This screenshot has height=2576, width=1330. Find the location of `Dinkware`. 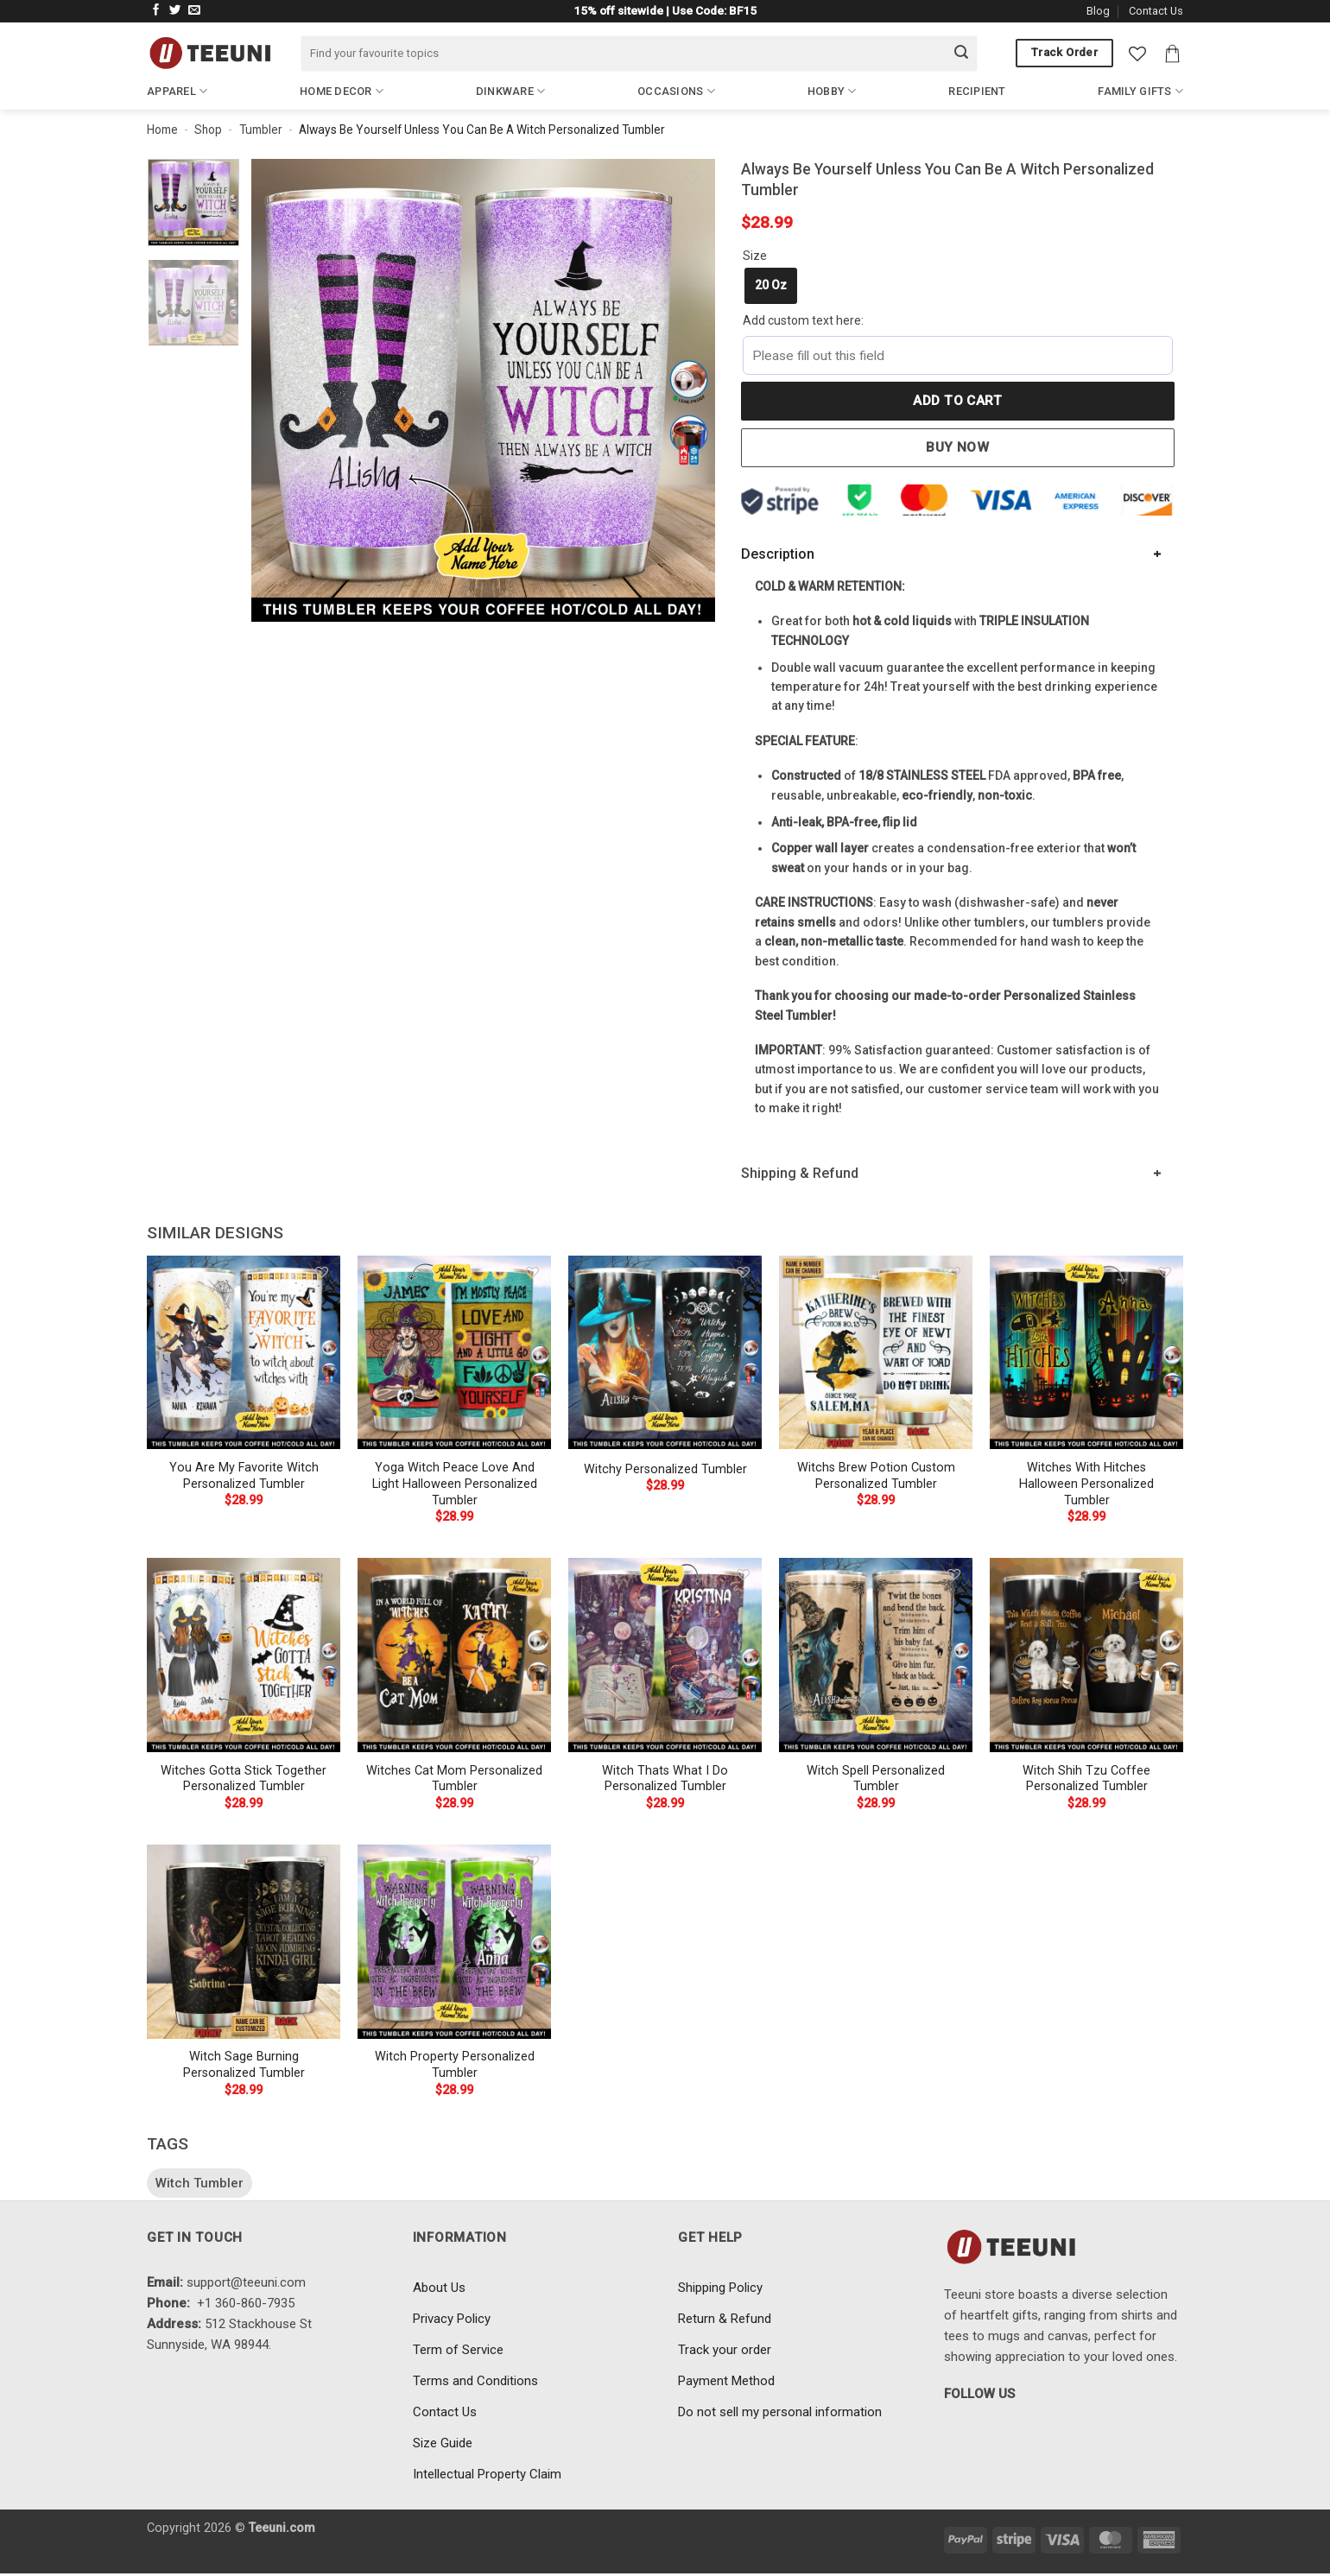

Dinkware is located at coordinates (511, 91).